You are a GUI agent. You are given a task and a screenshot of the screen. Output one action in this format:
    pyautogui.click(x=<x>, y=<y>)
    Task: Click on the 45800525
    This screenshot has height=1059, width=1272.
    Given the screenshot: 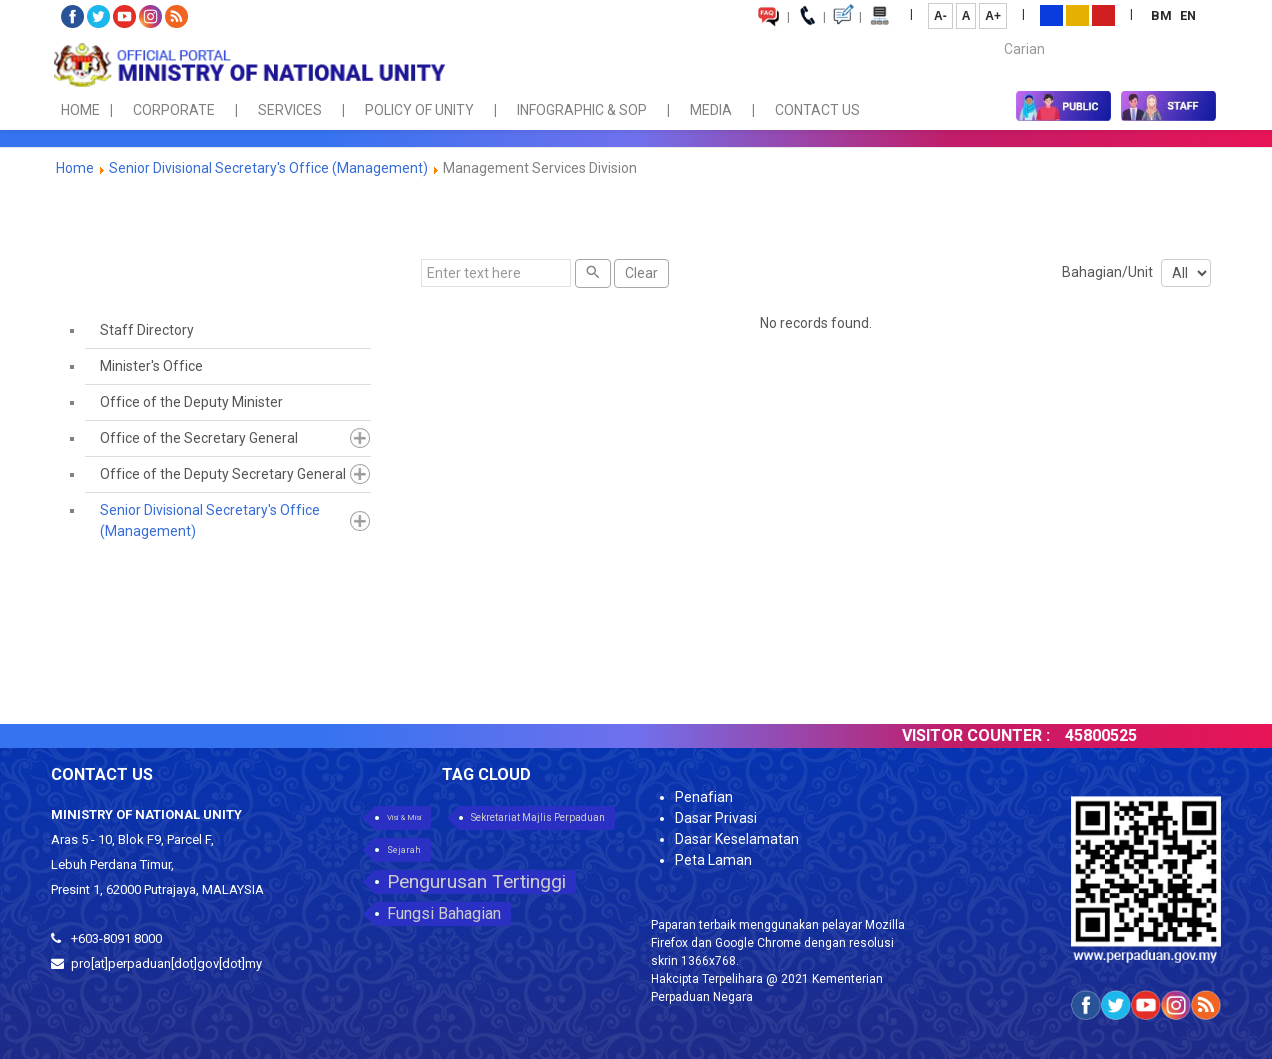 What is the action you would take?
    pyautogui.click(x=1121, y=735)
    